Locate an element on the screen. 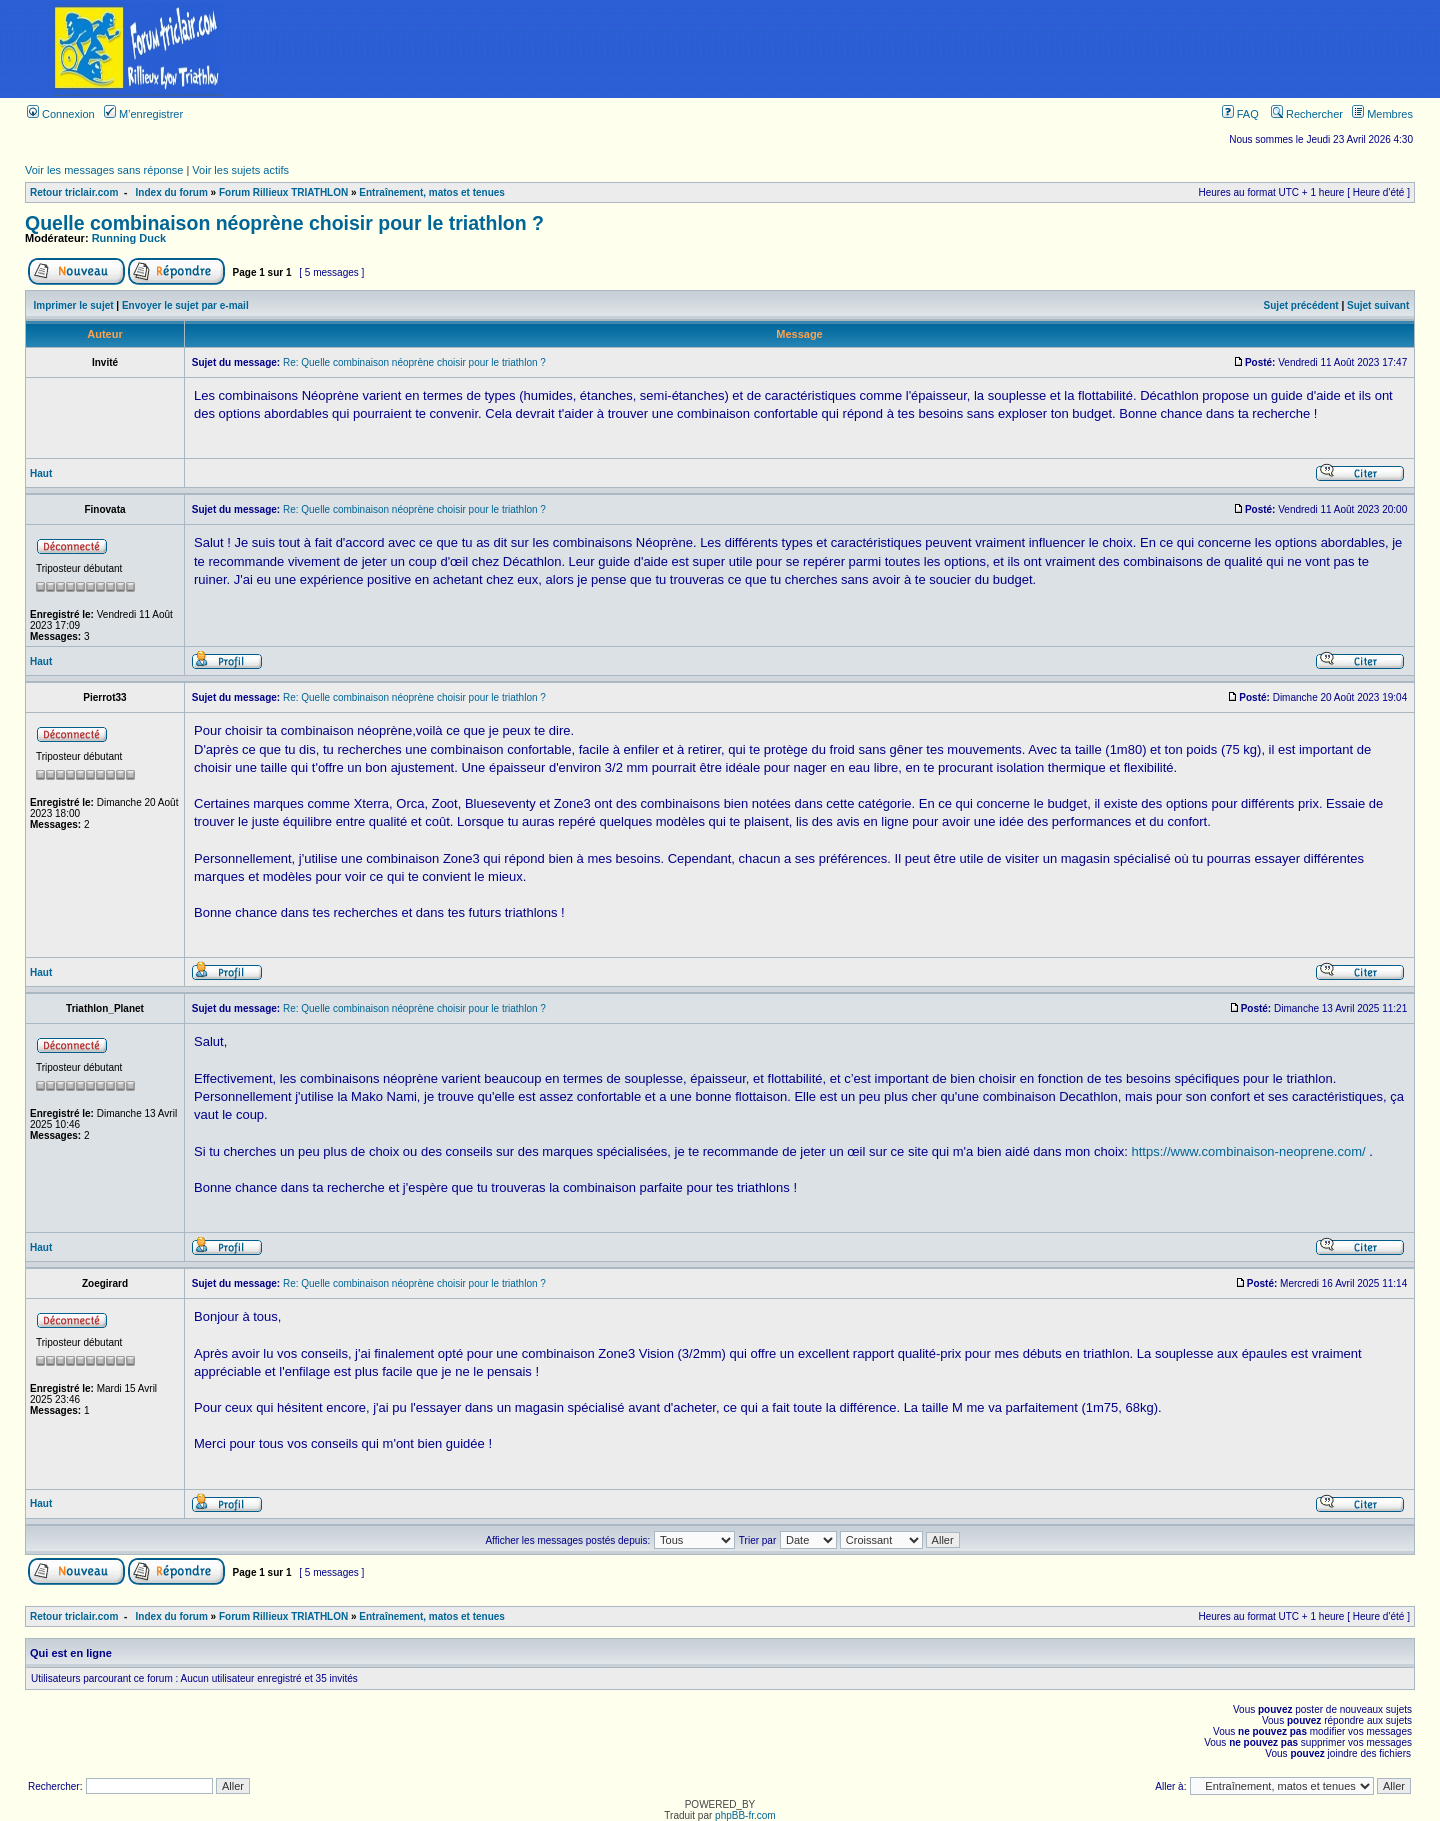  M’enregistrer is located at coordinates (143, 114).